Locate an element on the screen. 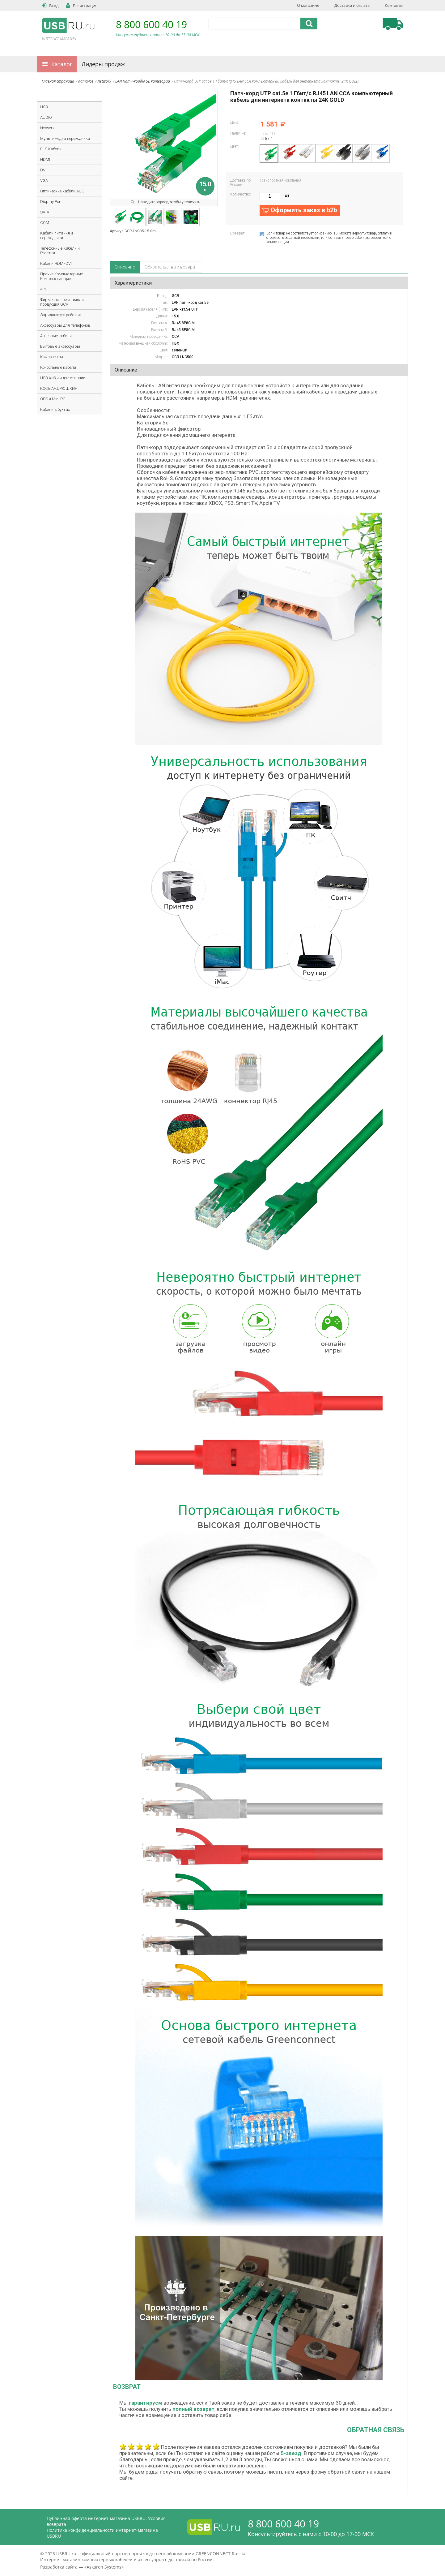  Кабели HDMI-DVI is located at coordinates (56, 263).